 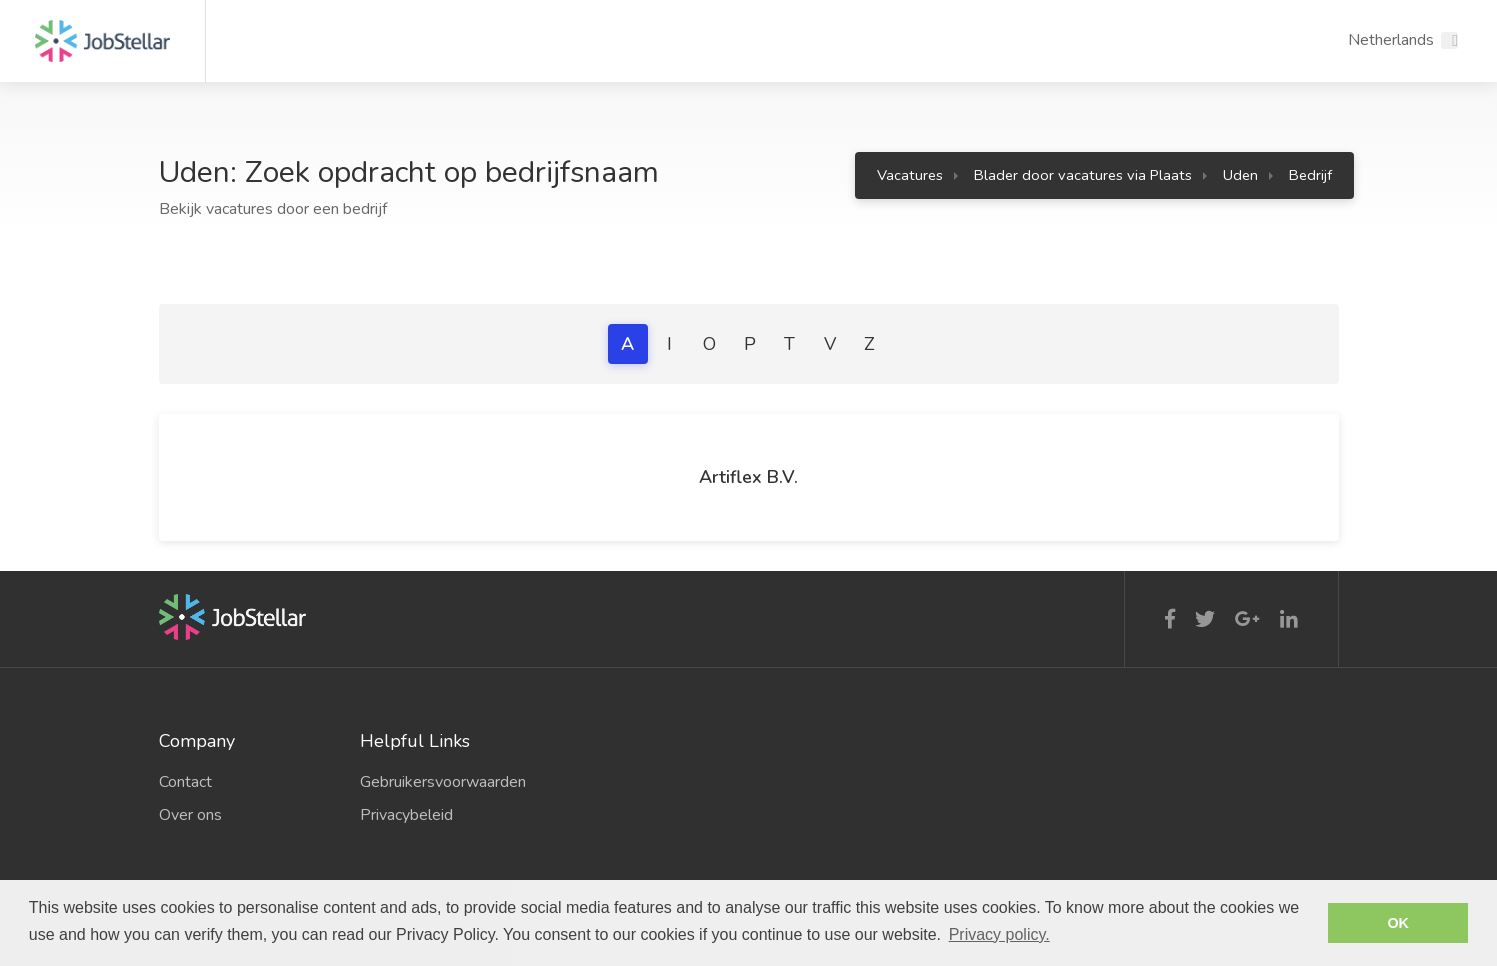 I want to click on Vacatures, so click(x=910, y=175).